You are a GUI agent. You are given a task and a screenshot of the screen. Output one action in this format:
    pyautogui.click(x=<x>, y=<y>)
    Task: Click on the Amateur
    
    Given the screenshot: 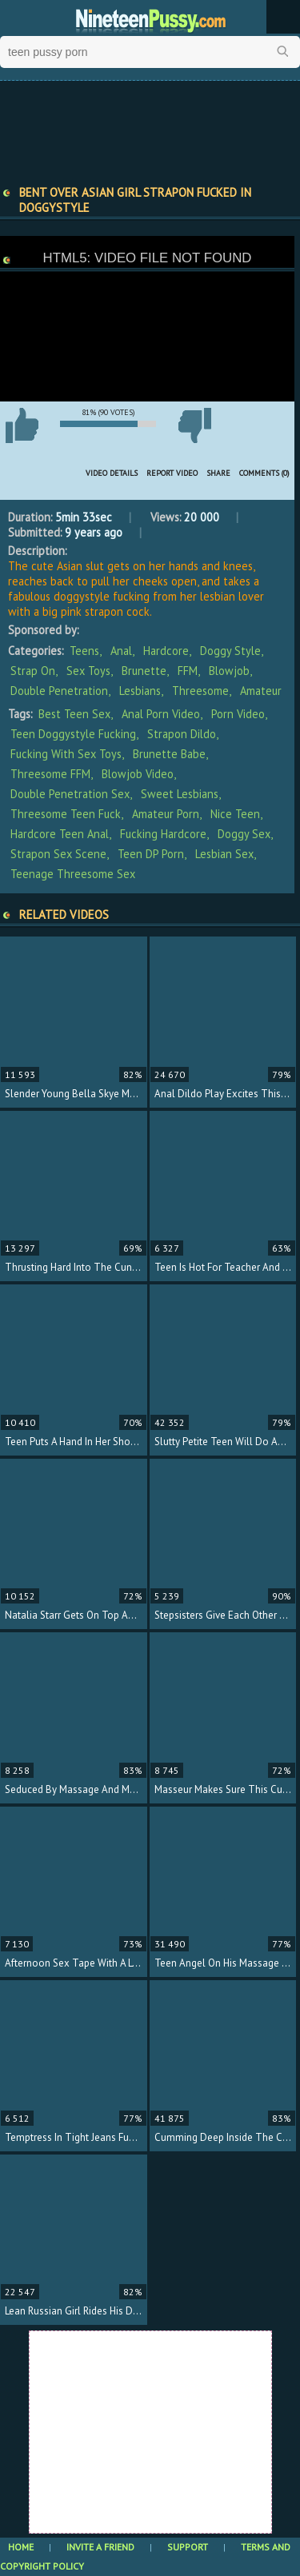 What is the action you would take?
    pyautogui.click(x=261, y=690)
    